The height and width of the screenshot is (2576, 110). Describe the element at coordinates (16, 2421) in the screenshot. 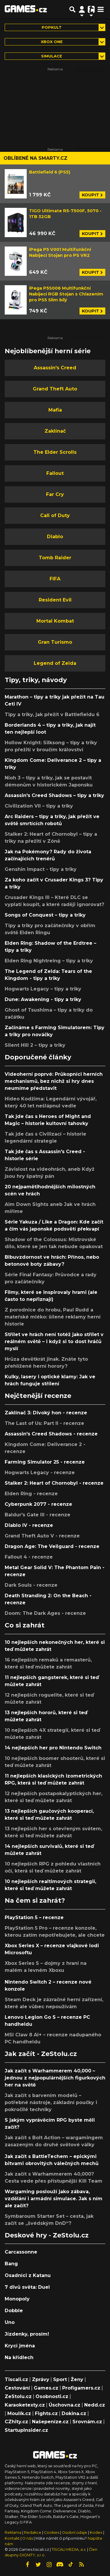

I see `CZhity.cz` at that location.